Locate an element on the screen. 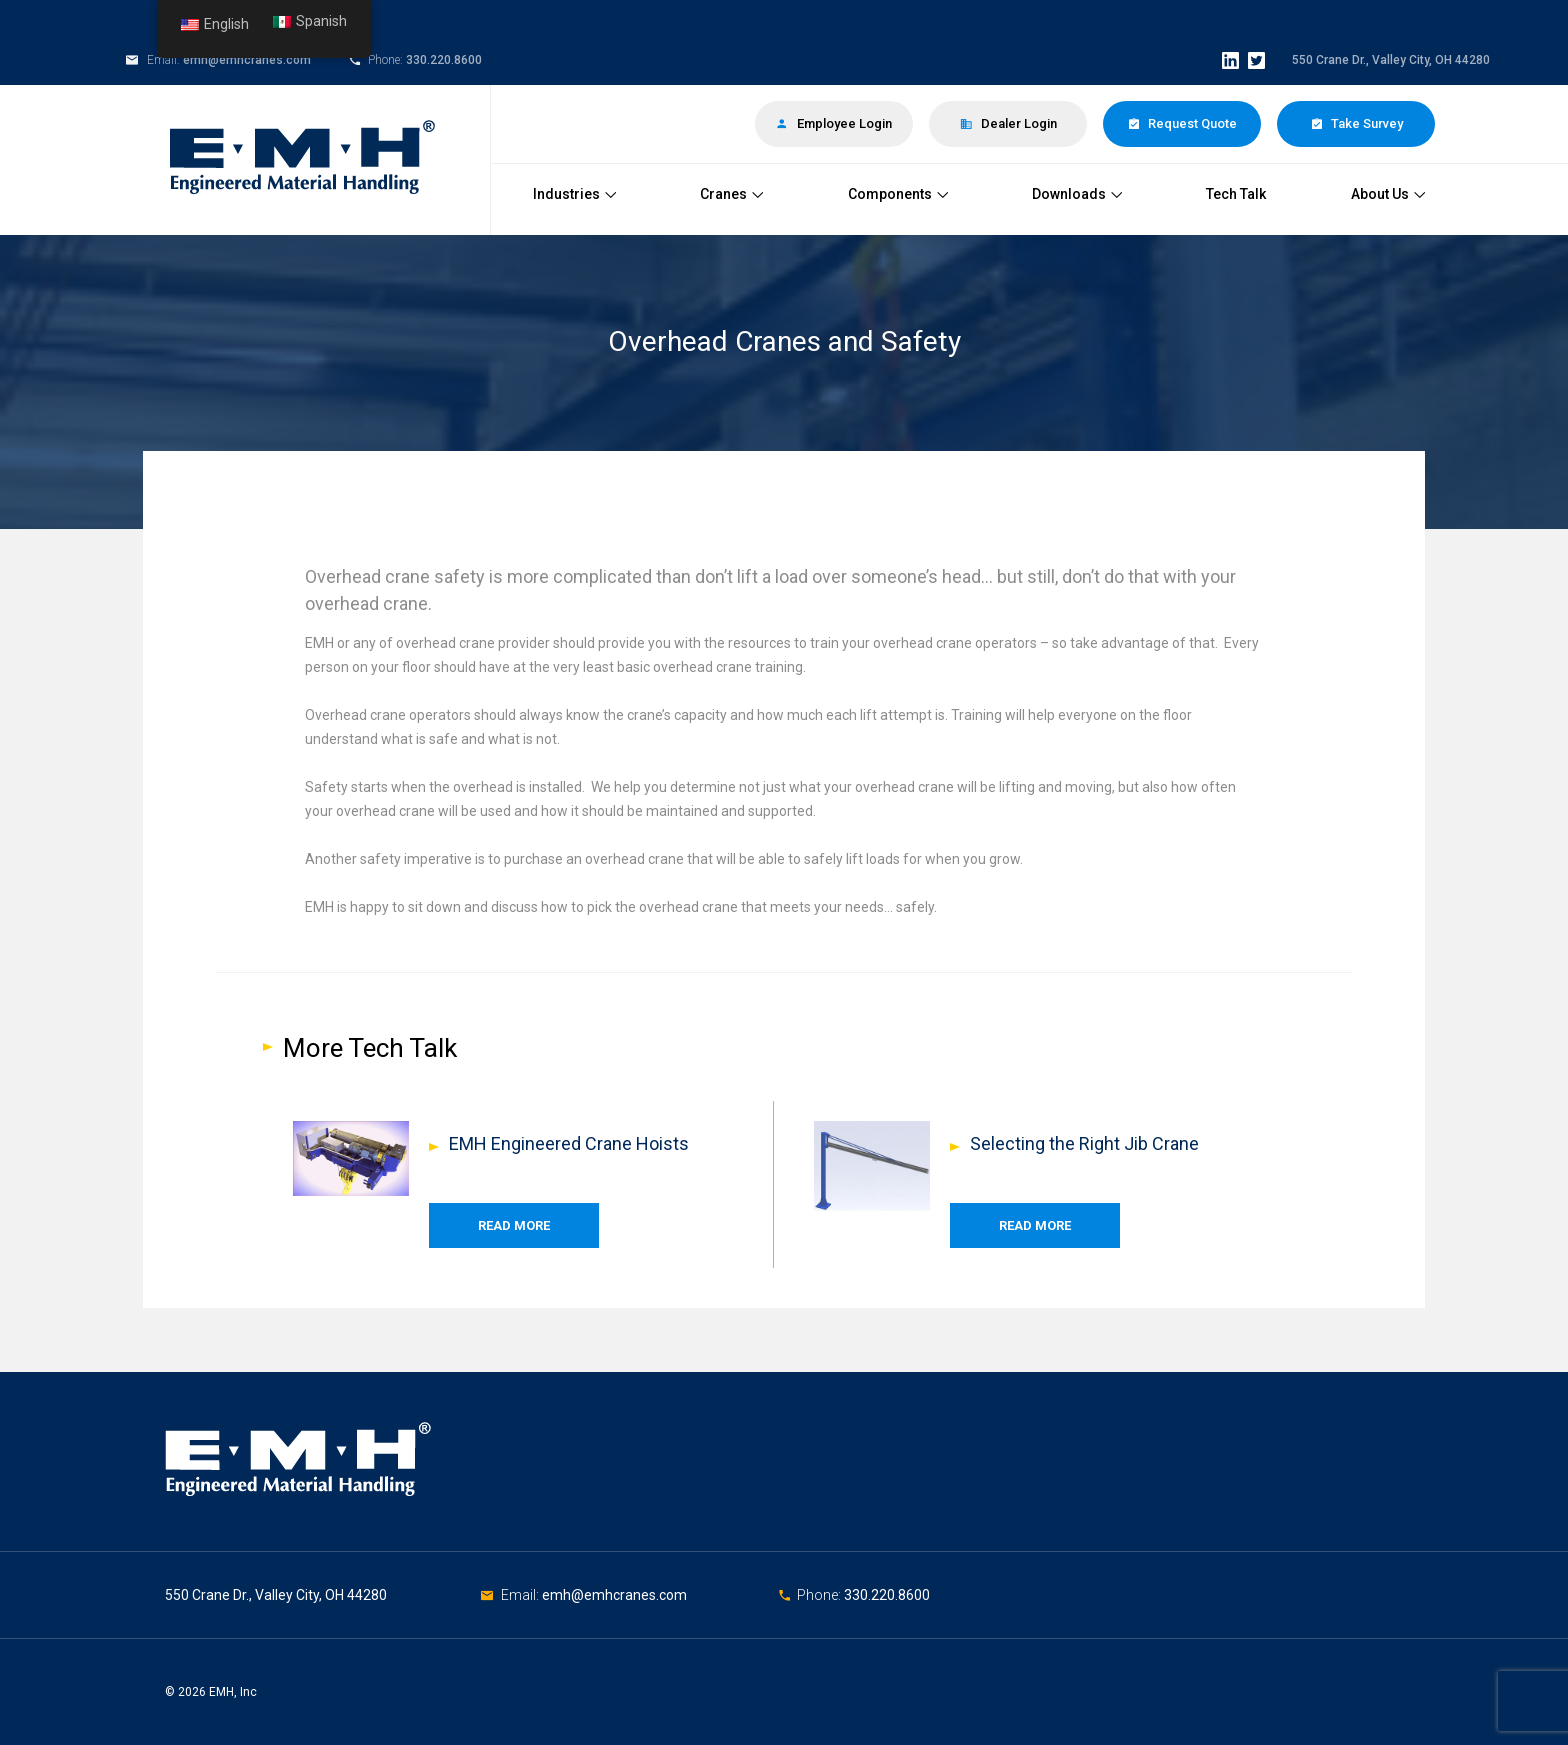 The image size is (1568, 1745). Employee Login is located at coordinates (834, 123).